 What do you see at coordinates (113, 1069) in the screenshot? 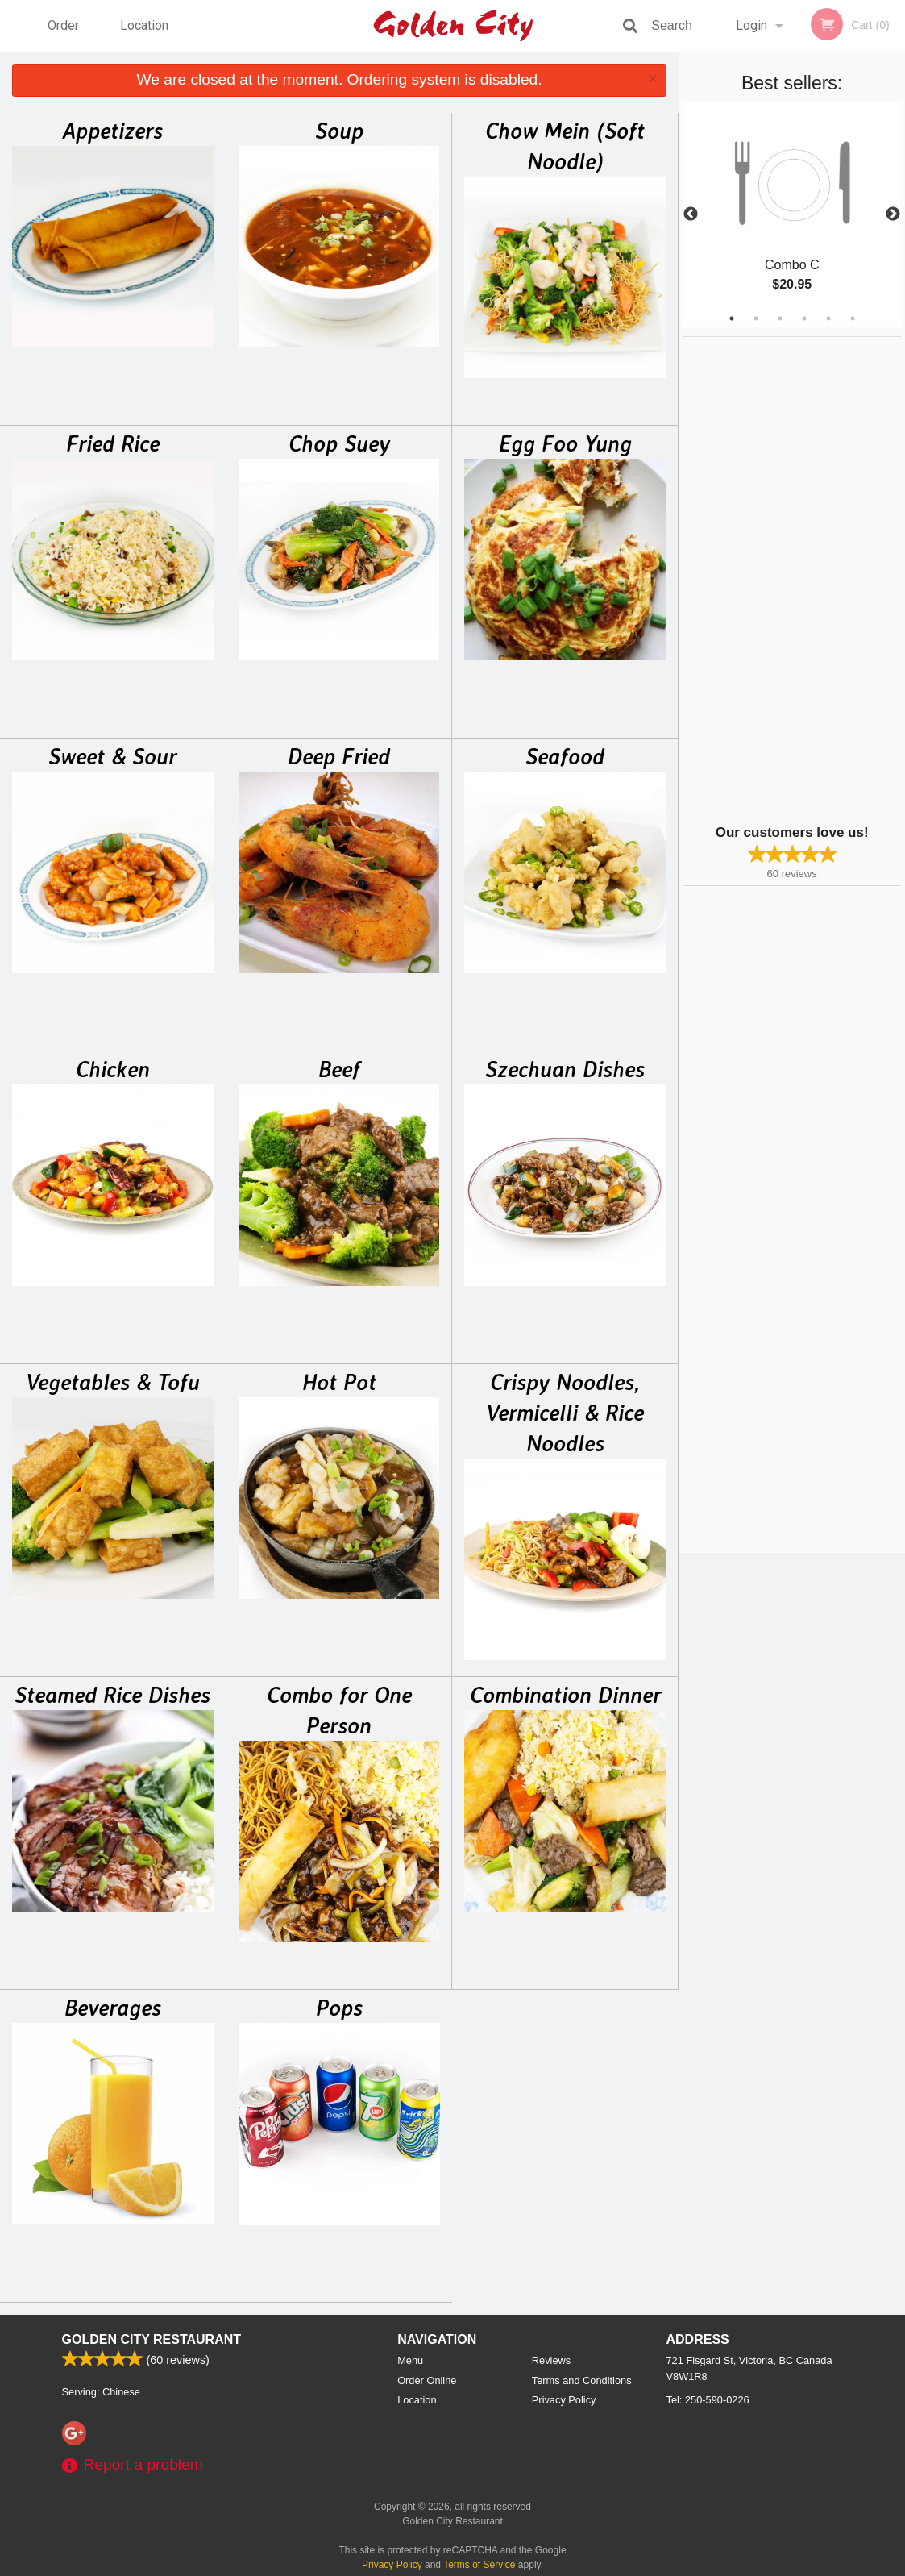
I see `Chicken` at bounding box center [113, 1069].